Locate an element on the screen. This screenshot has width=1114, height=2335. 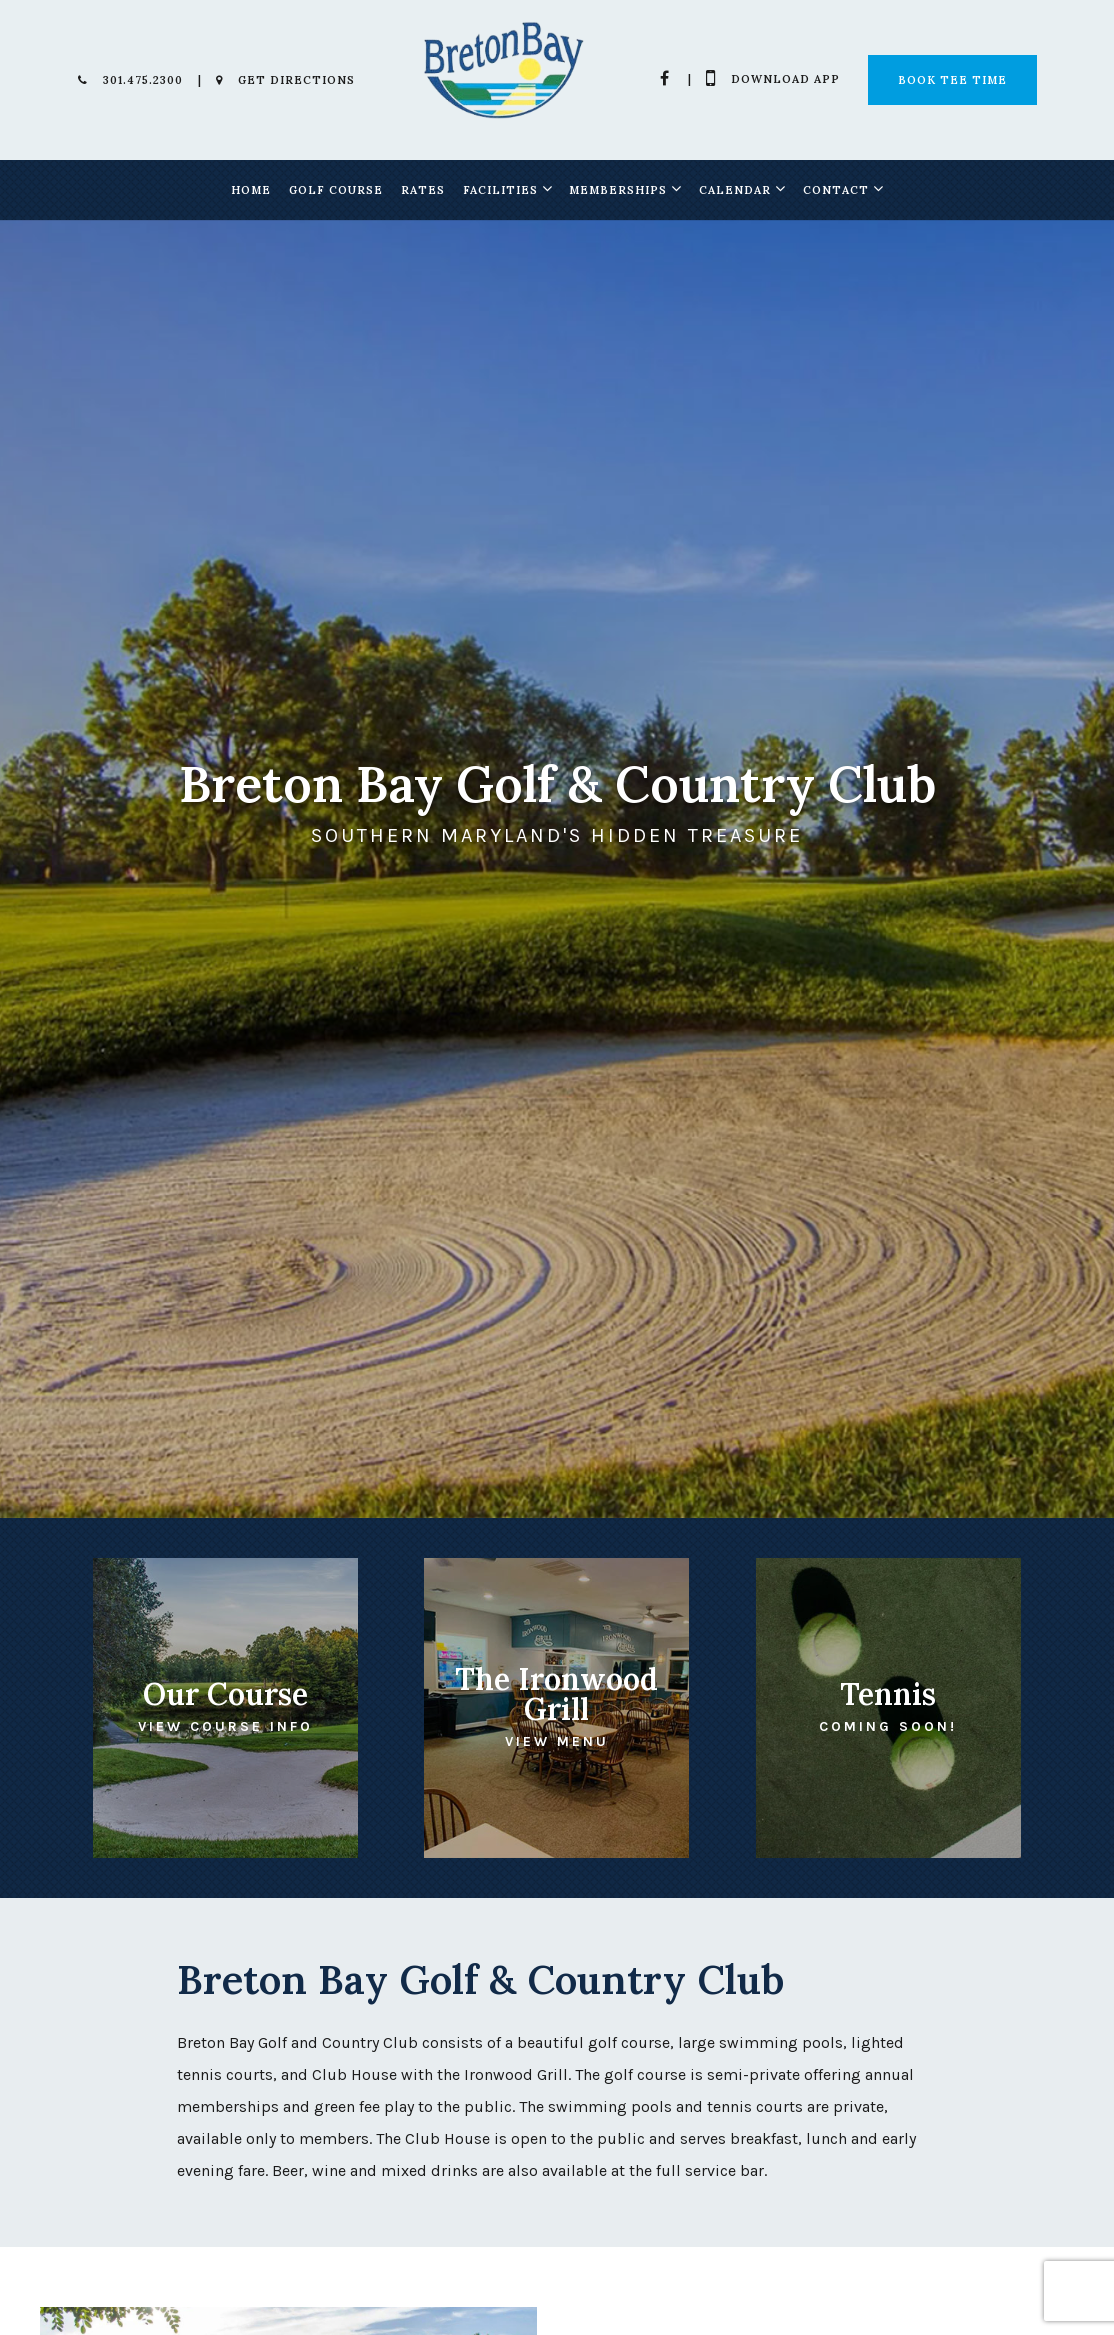
301.475.2300 is located at coordinates (130, 80).